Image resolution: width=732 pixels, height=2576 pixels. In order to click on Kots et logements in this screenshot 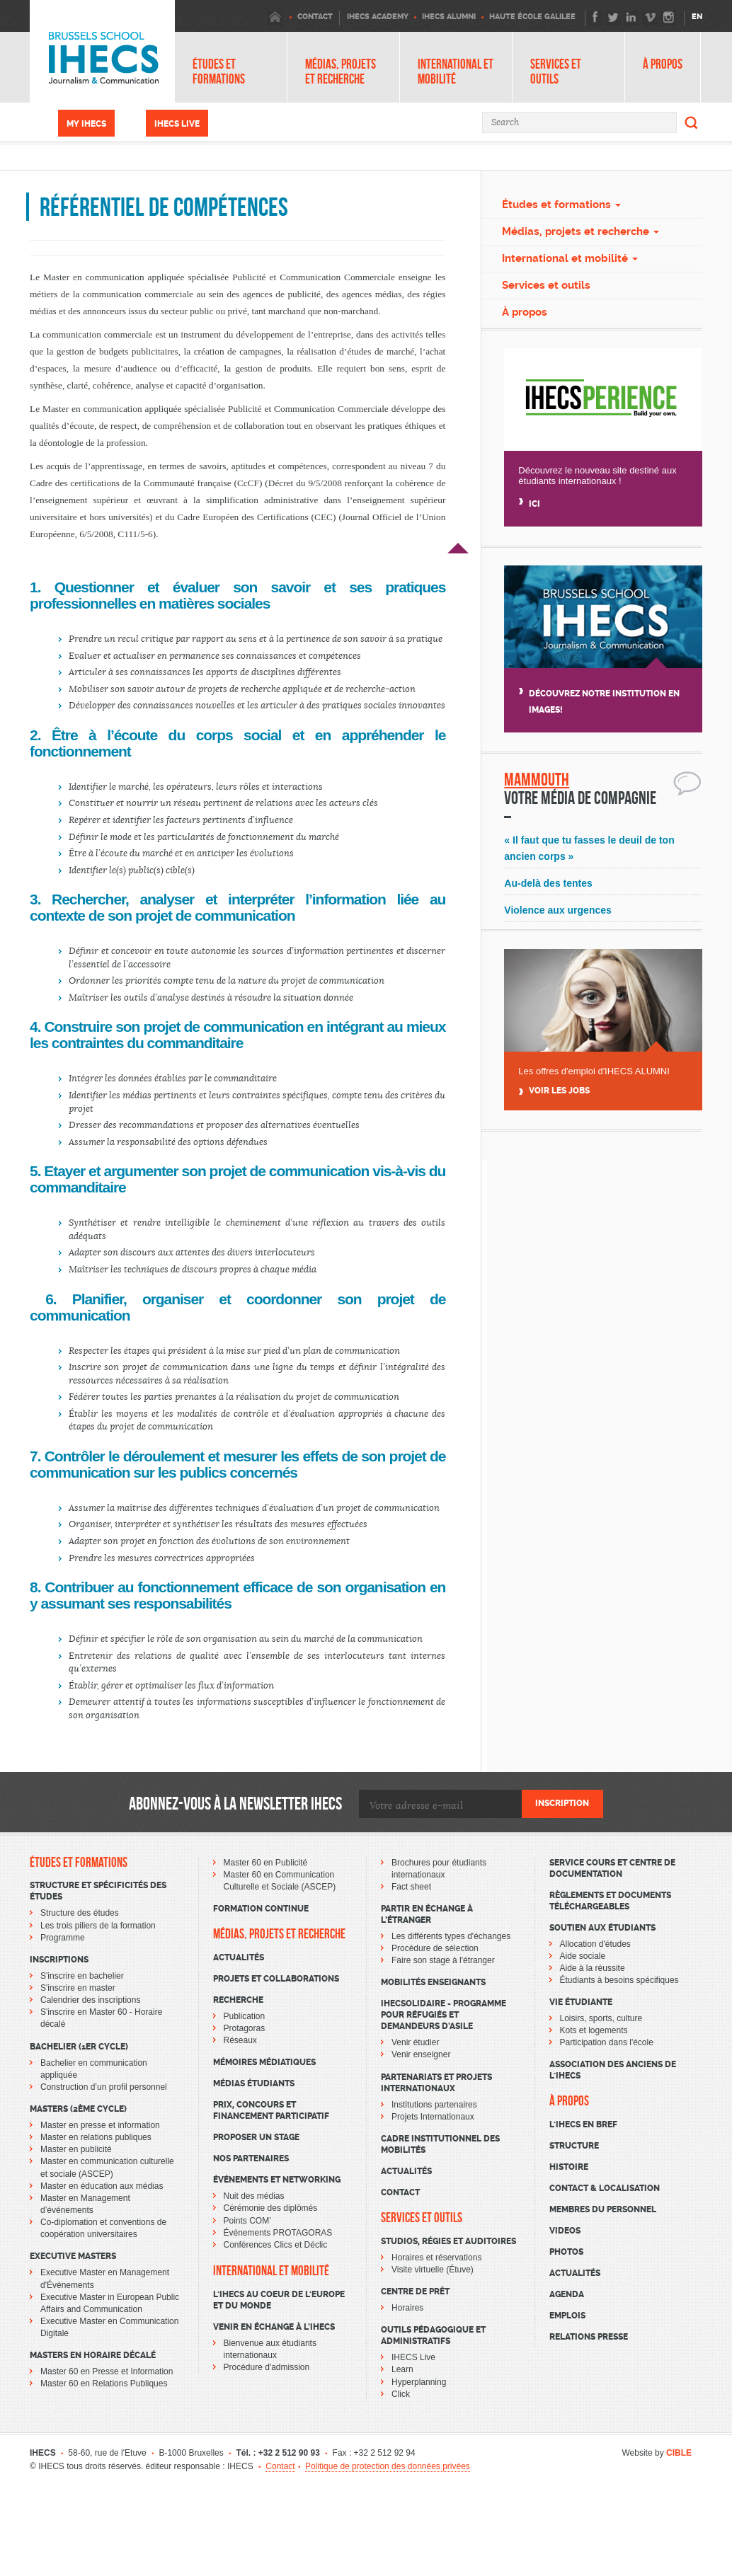, I will do `click(594, 2030)`.